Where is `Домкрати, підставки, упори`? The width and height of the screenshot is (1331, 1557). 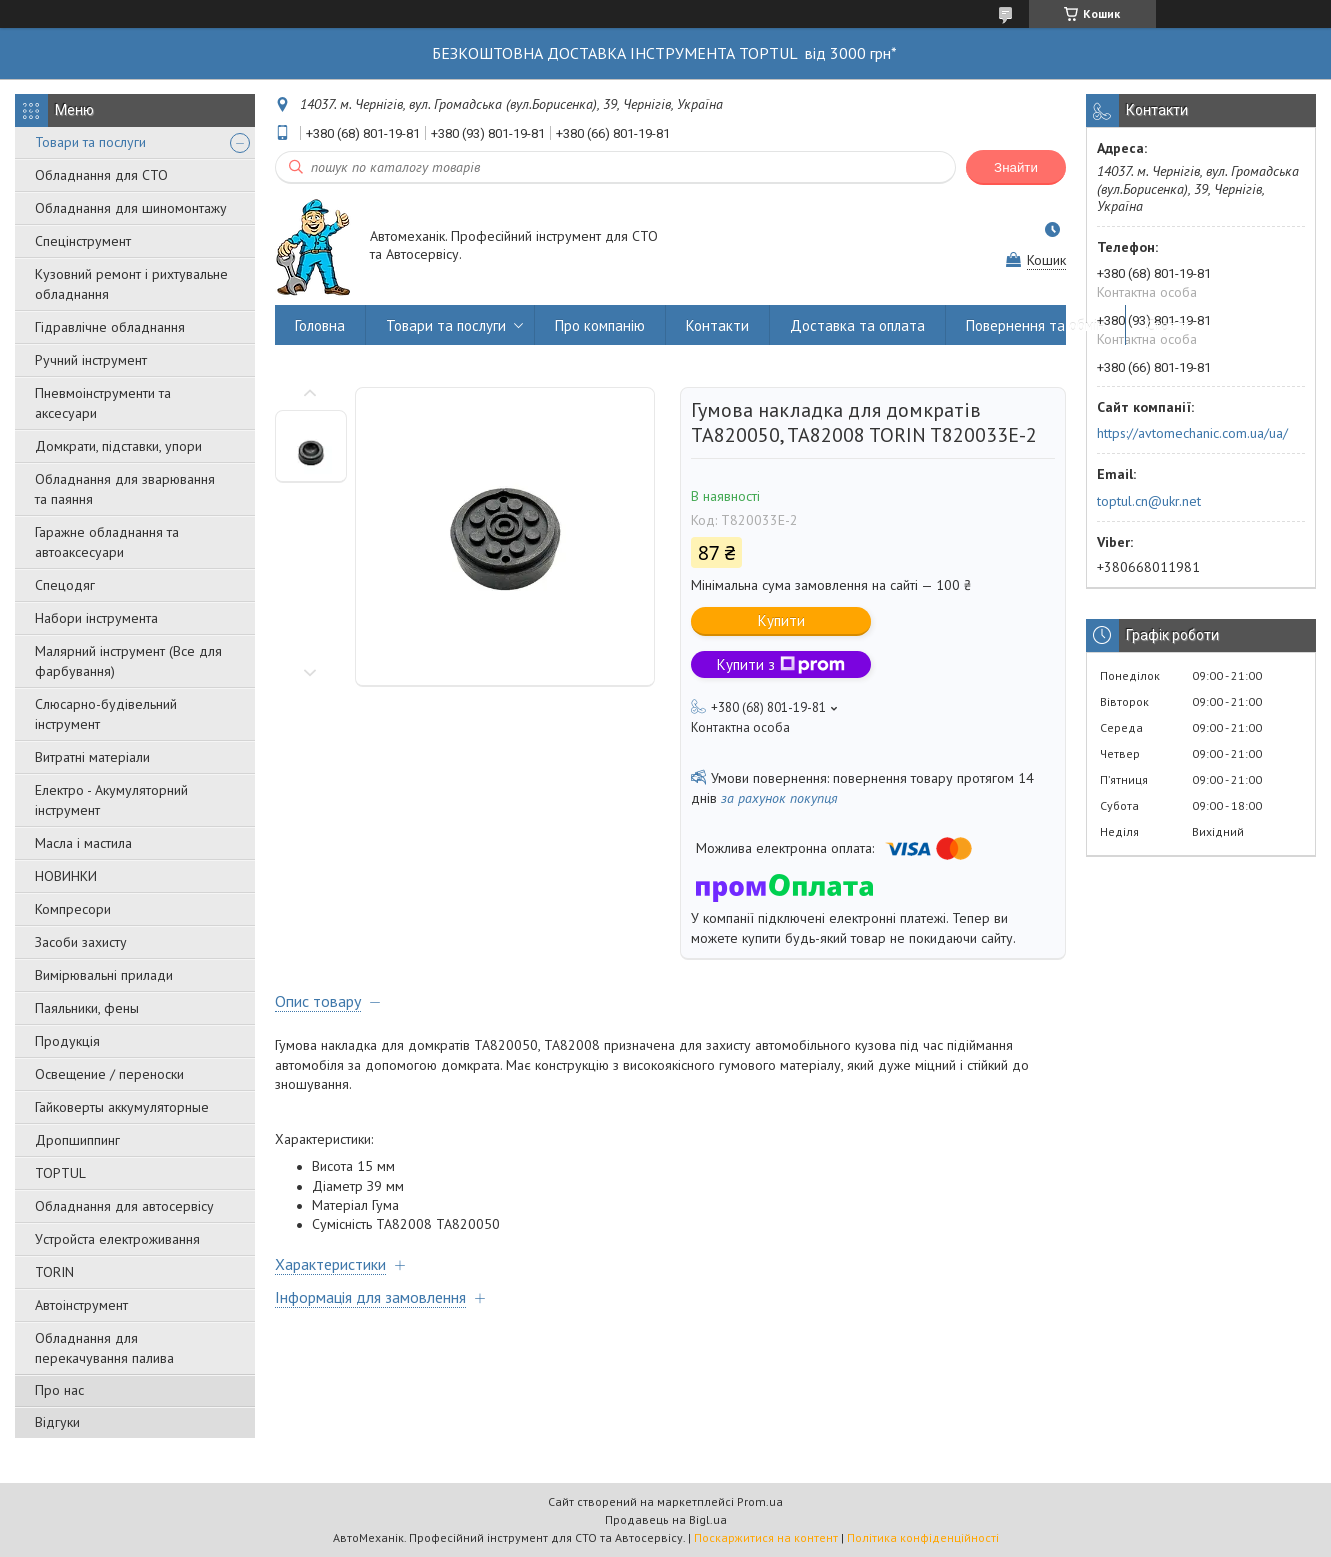
Домкрати, підставки, упори is located at coordinates (118, 446).